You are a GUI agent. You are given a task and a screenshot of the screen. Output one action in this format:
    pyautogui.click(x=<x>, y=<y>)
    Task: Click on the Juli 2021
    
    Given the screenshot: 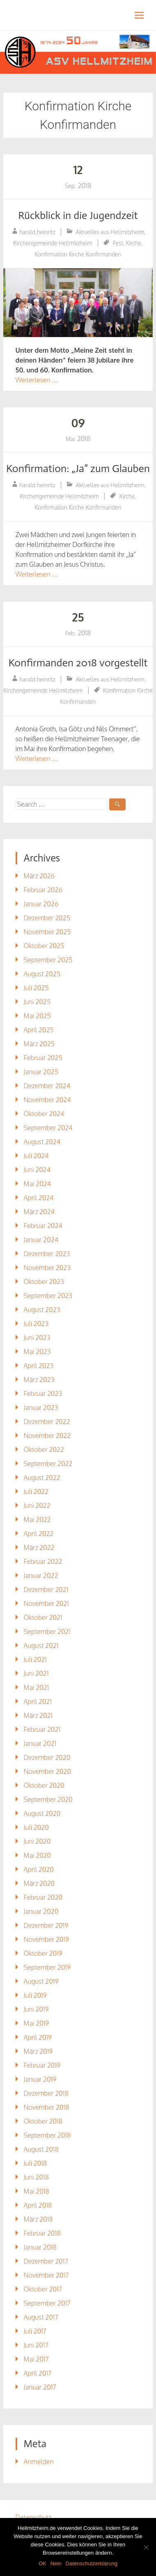 What is the action you would take?
    pyautogui.click(x=35, y=1659)
    